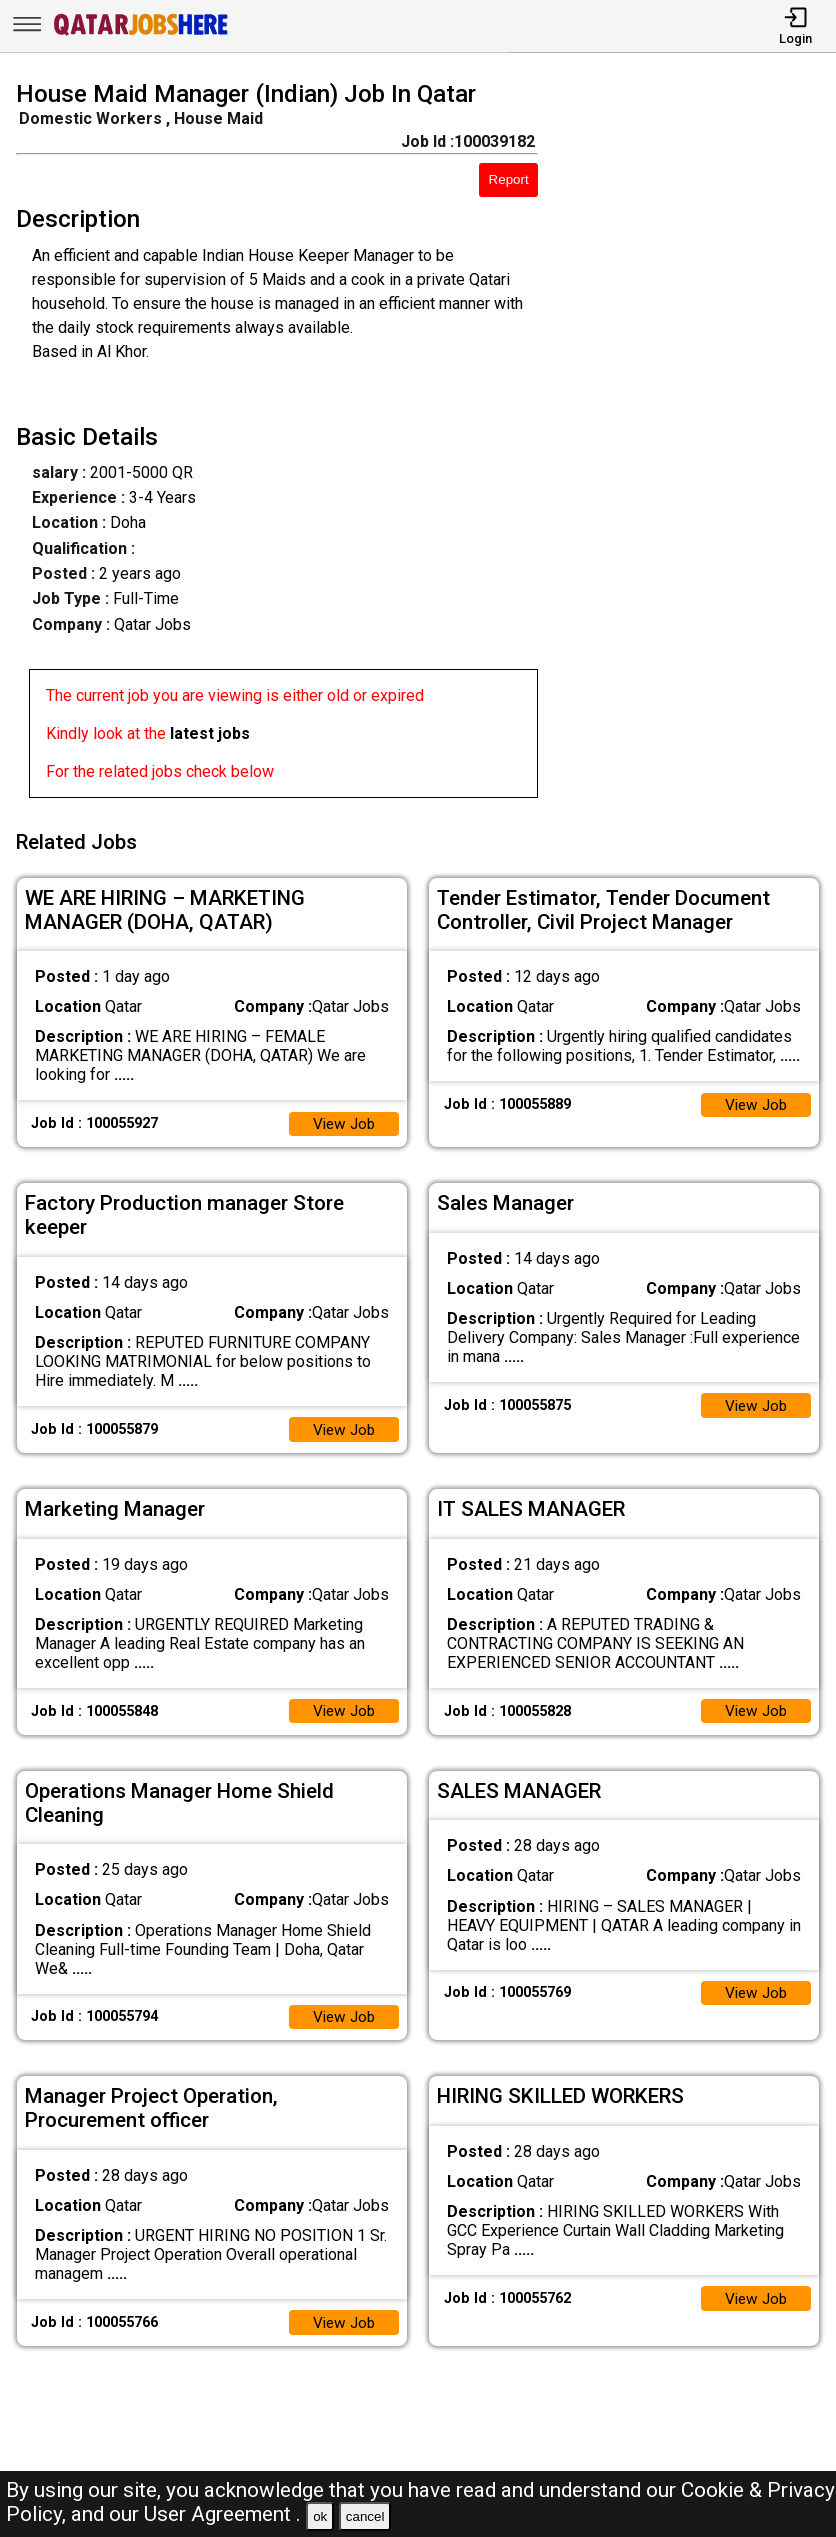 This screenshot has height=2537, width=836. Describe the element at coordinates (320, 2516) in the screenshot. I see `ok` at that location.